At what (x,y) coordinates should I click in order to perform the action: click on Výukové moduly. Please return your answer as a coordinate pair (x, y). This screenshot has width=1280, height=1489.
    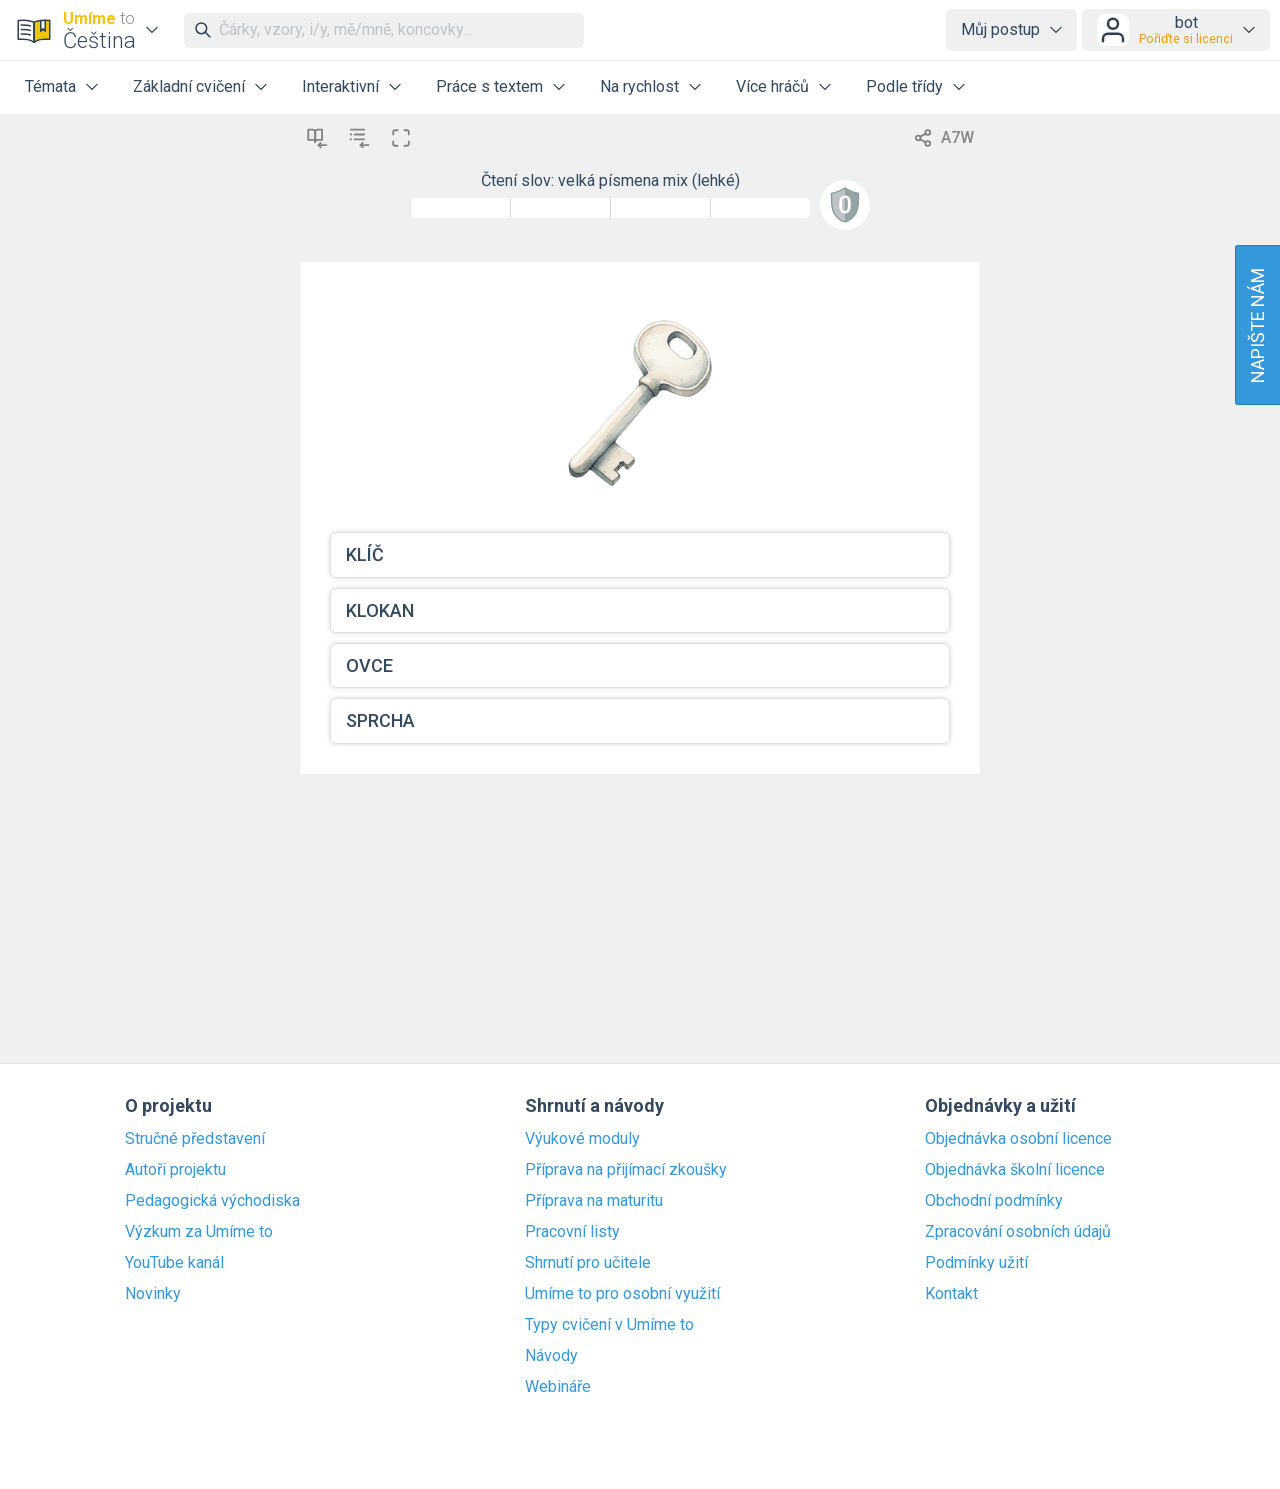
    Looking at the image, I should click on (582, 1139).